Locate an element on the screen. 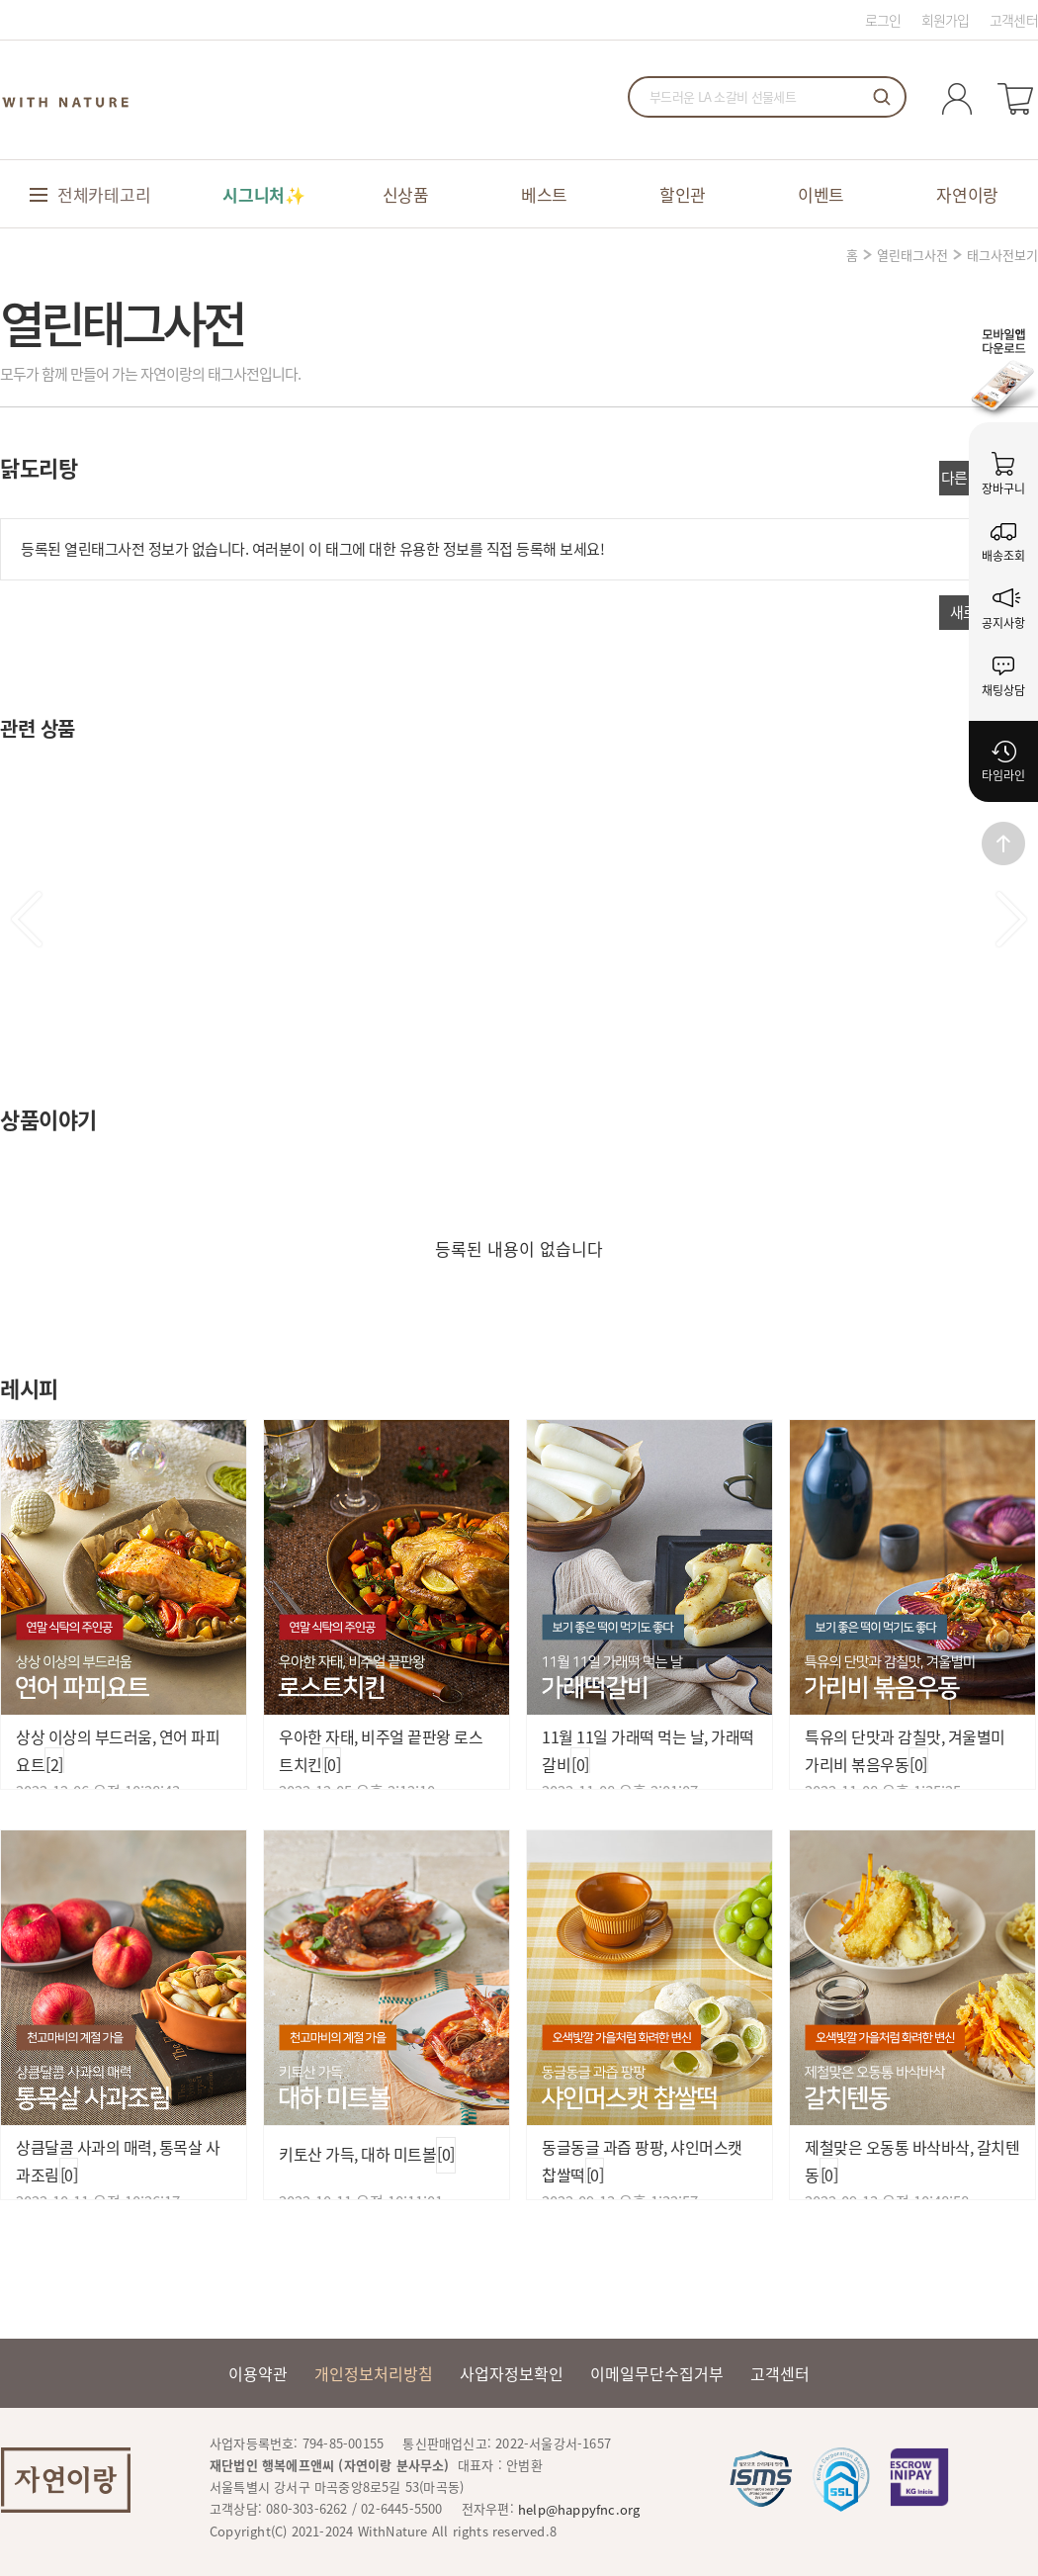 The height and width of the screenshot is (2576, 1038). 고객센터 is located at coordinates (1014, 20).